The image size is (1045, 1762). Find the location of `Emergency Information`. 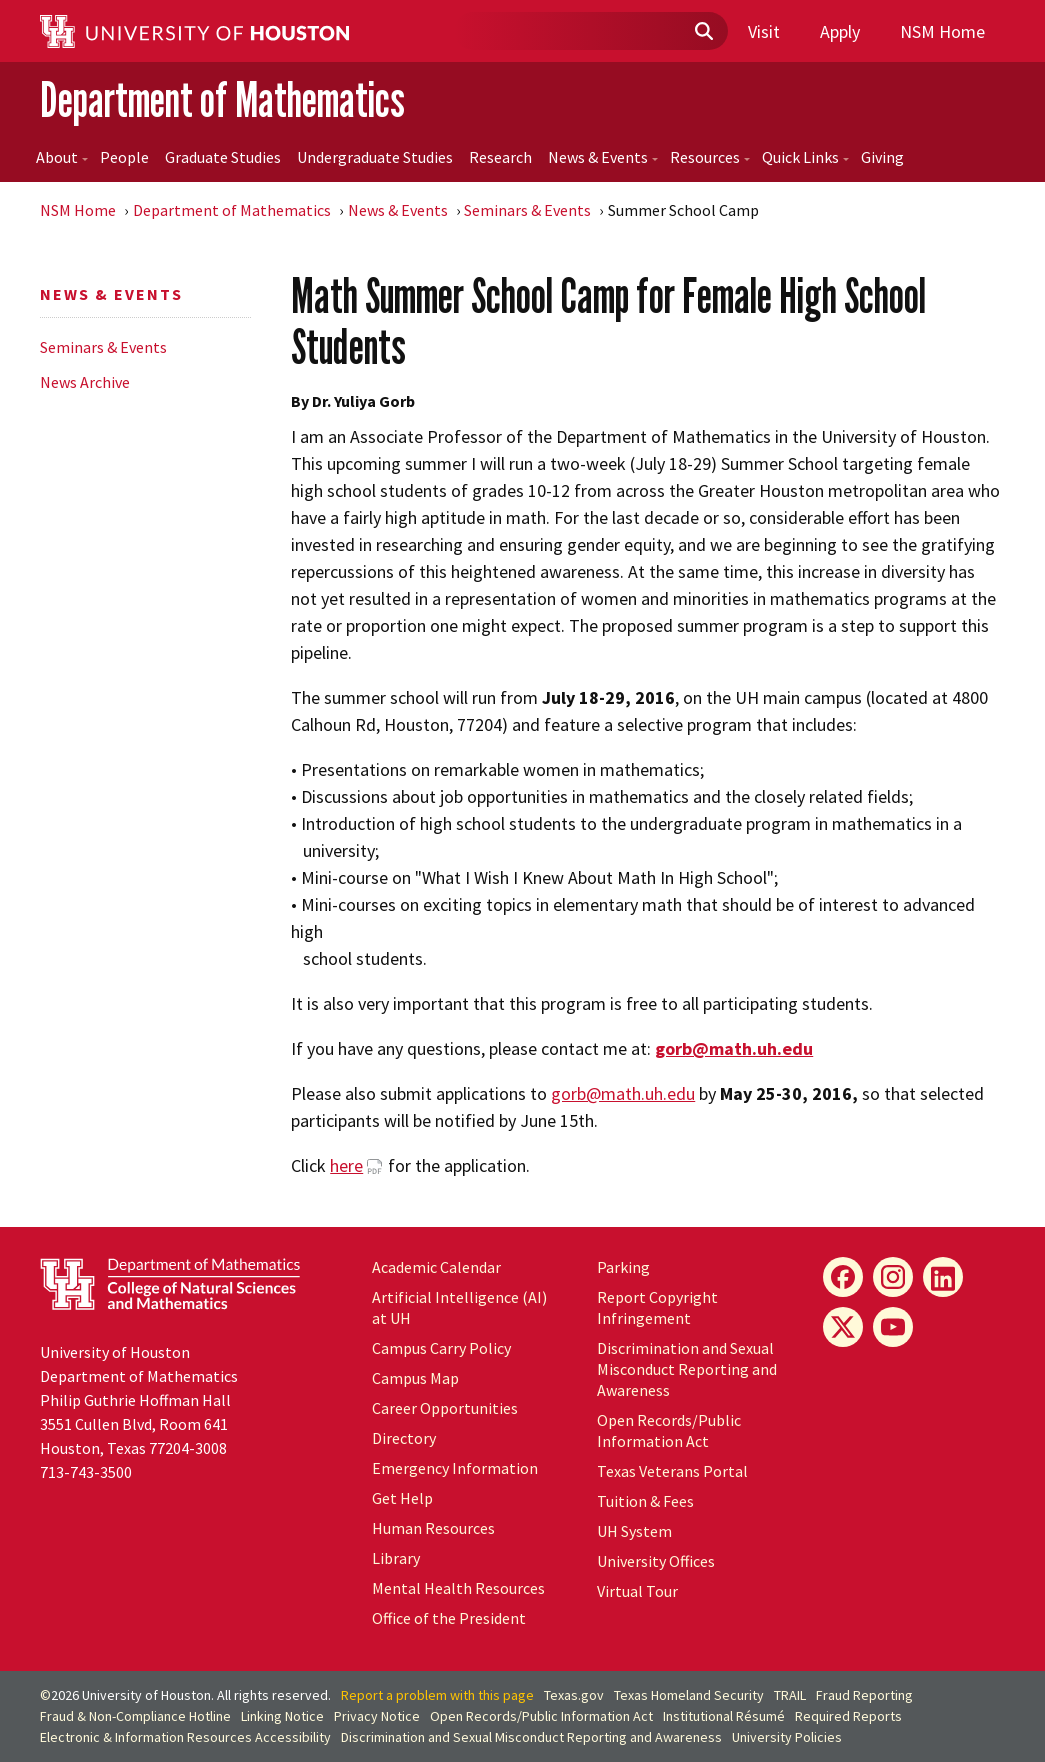

Emergency Information is located at coordinates (455, 1468).